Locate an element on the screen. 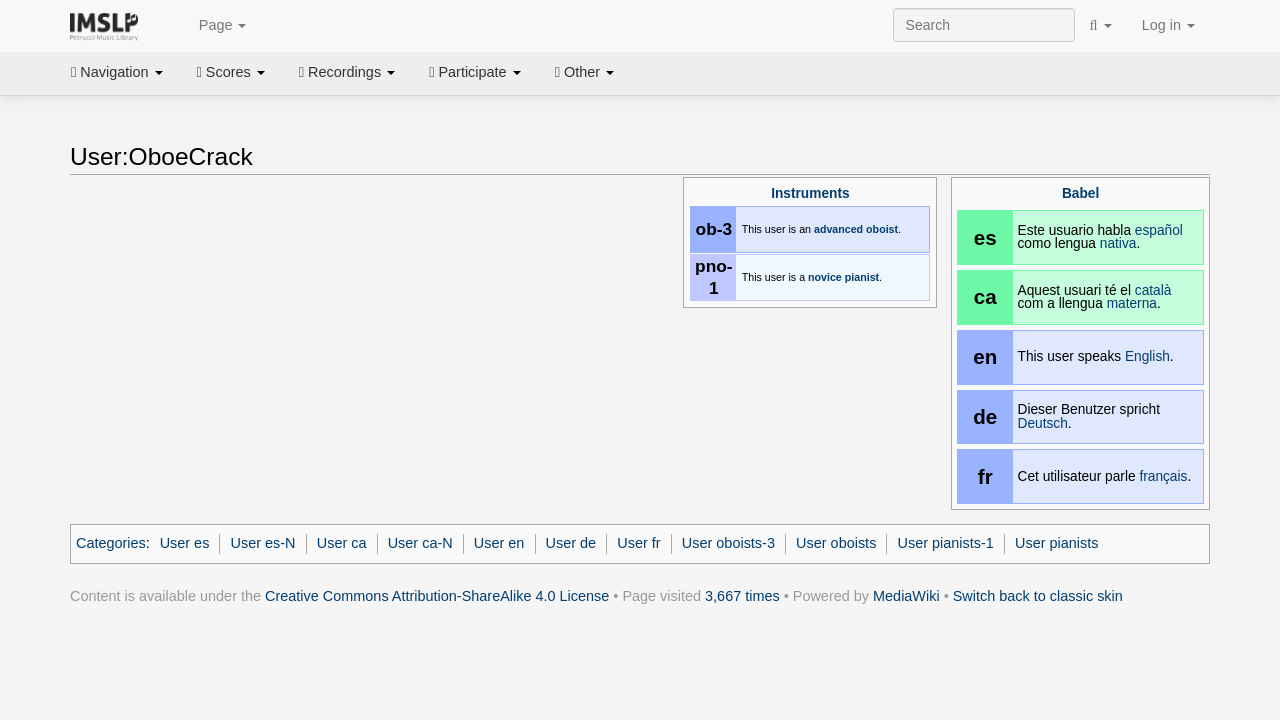 Image resolution: width=1280 pixels, height=720 pixels. materna is located at coordinates (1132, 303).